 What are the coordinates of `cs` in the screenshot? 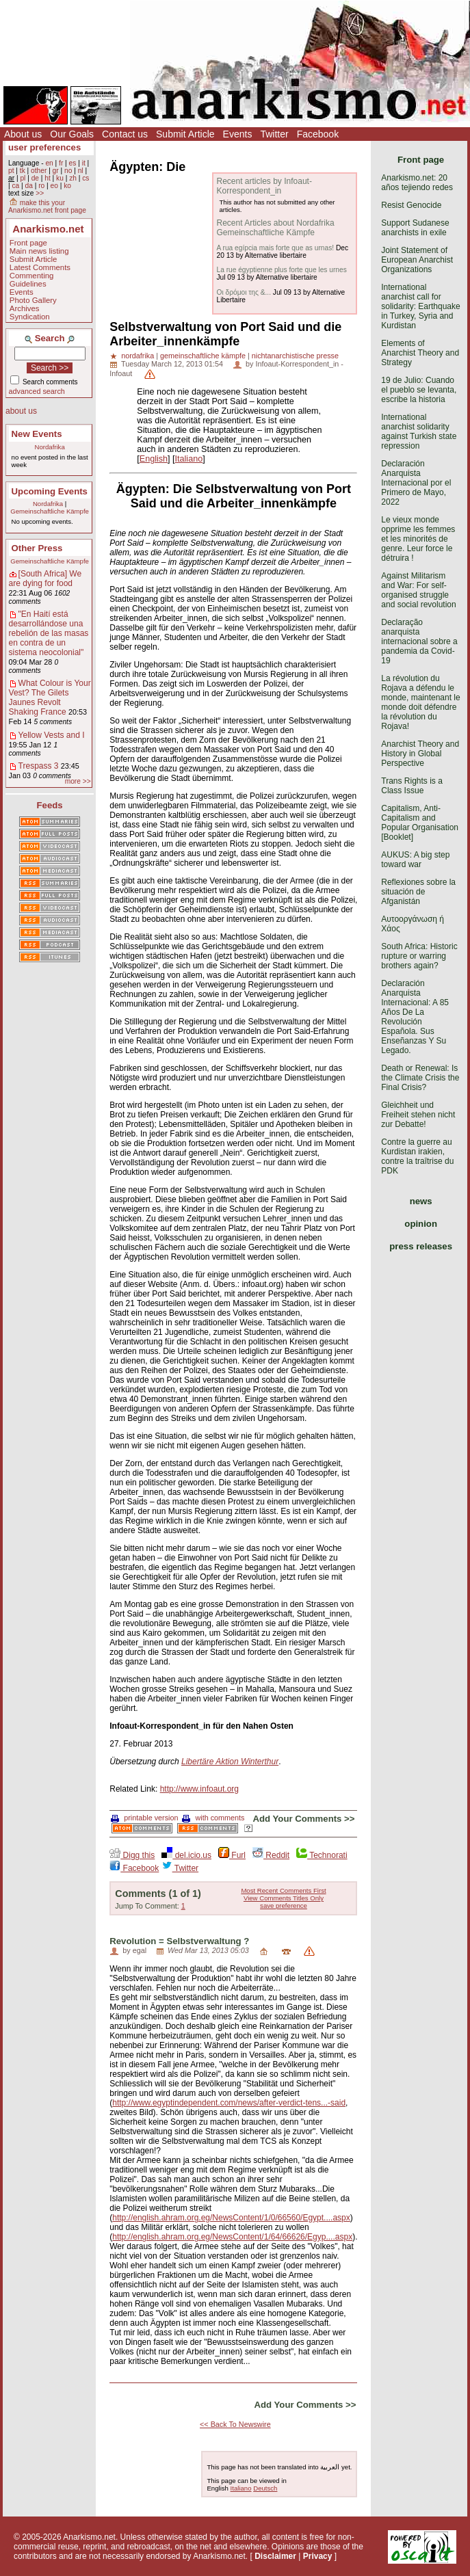 It's located at (85, 178).